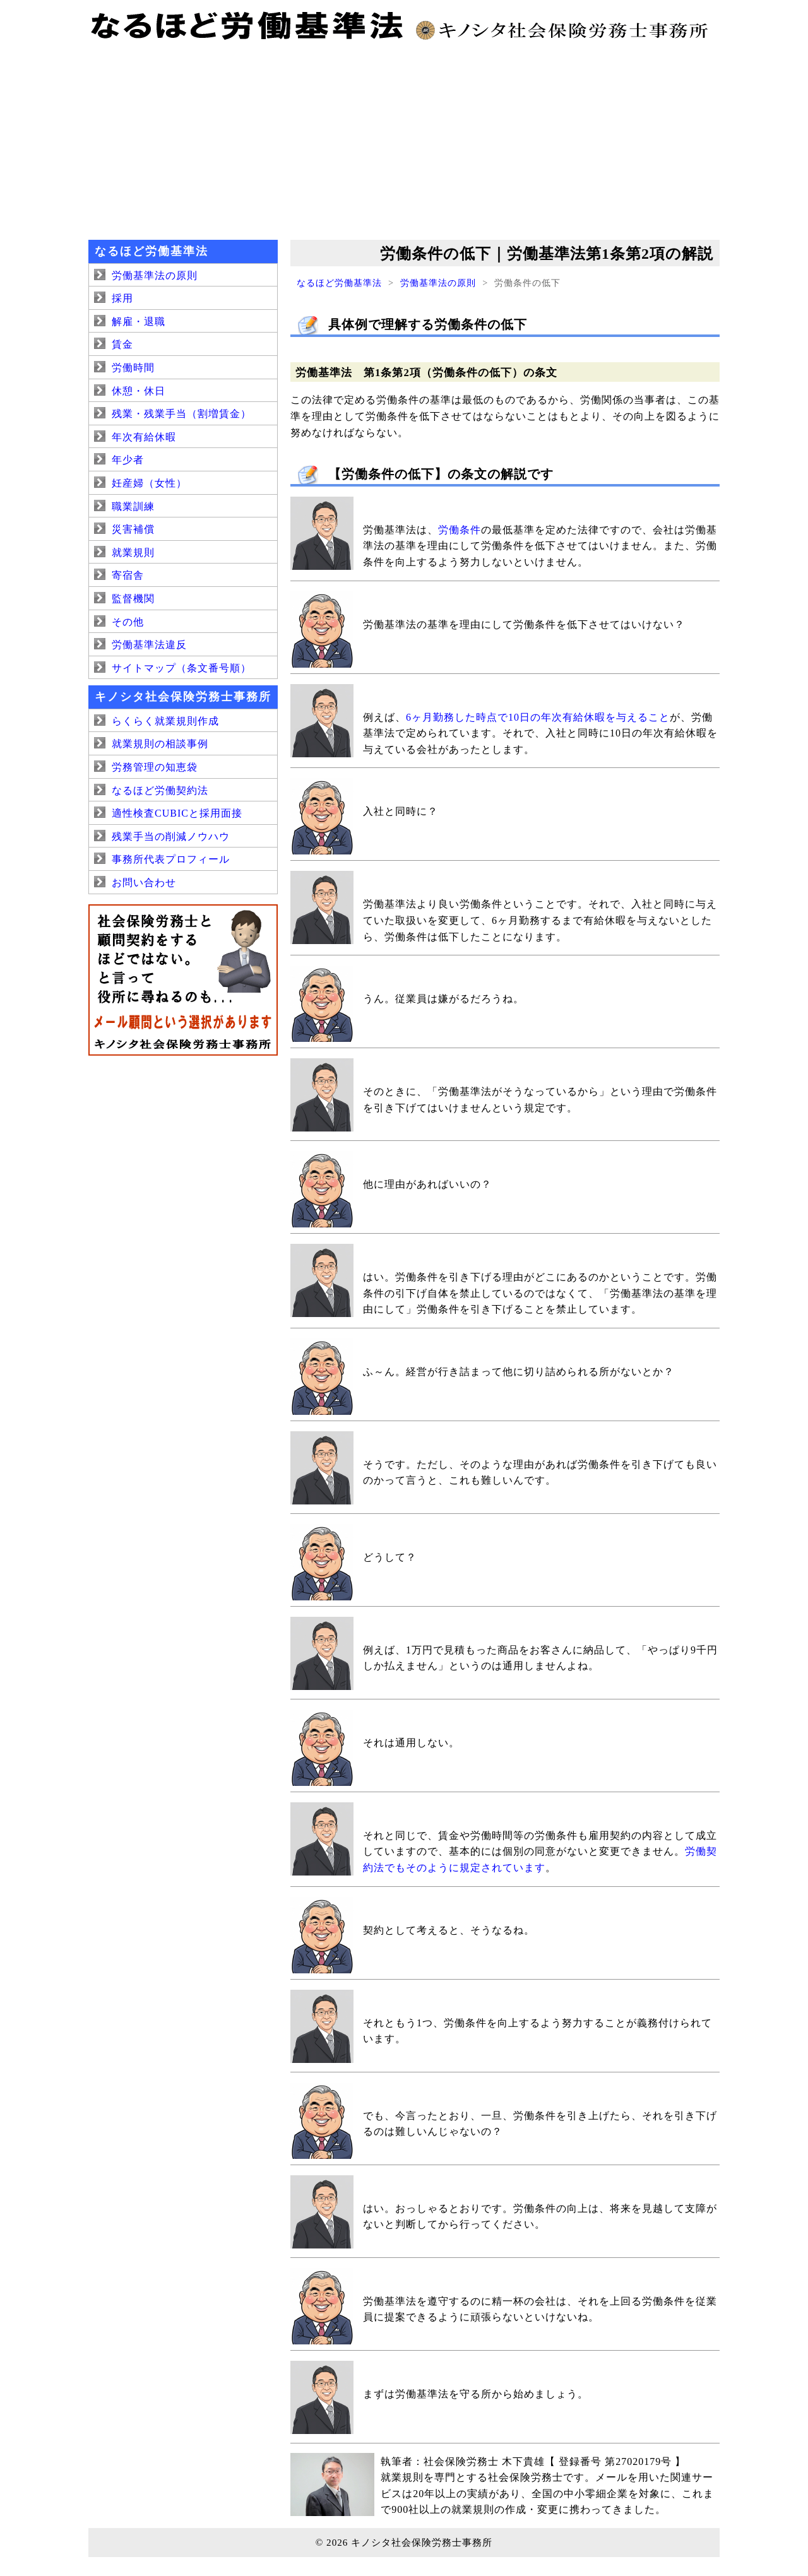 This screenshot has height=2576, width=808. I want to click on お問い合わせ, so click(144, 882).